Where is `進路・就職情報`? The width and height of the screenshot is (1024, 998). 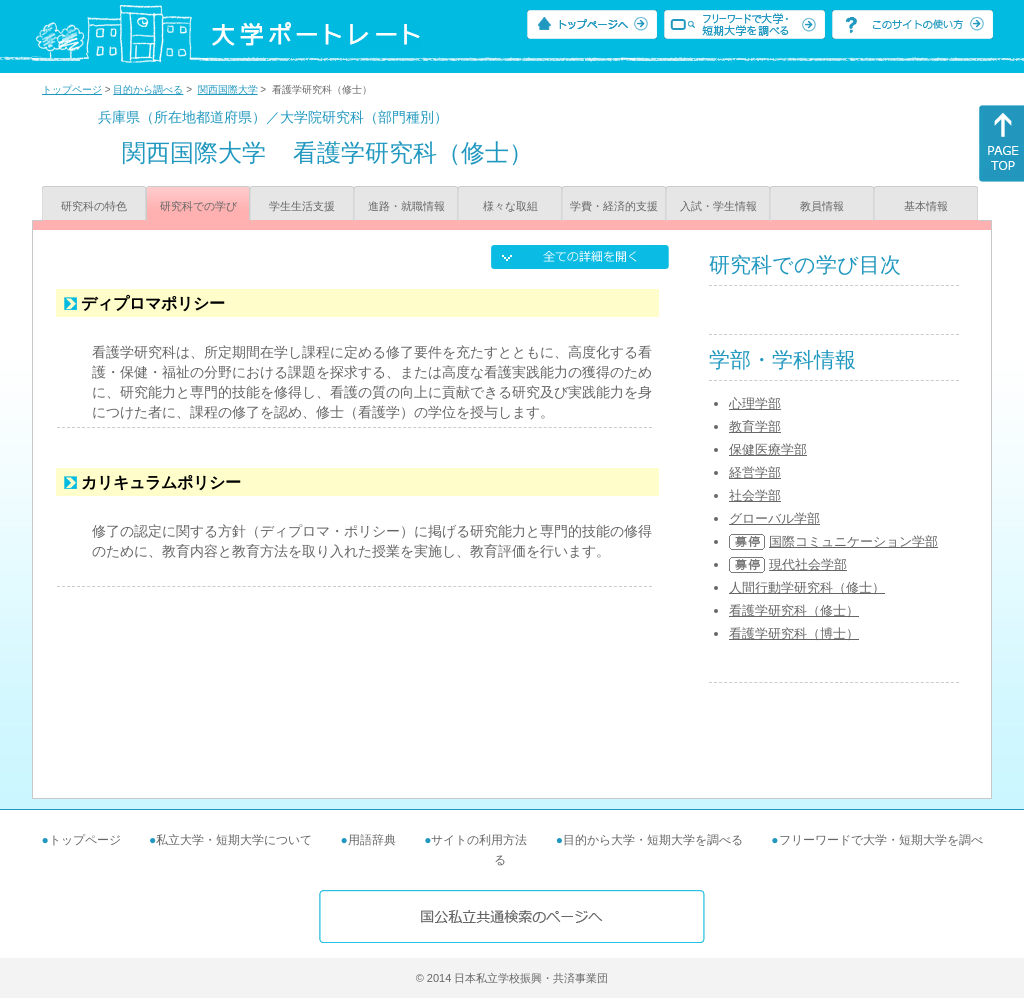 進路・就職情報 is located at coordinates (406, 206).